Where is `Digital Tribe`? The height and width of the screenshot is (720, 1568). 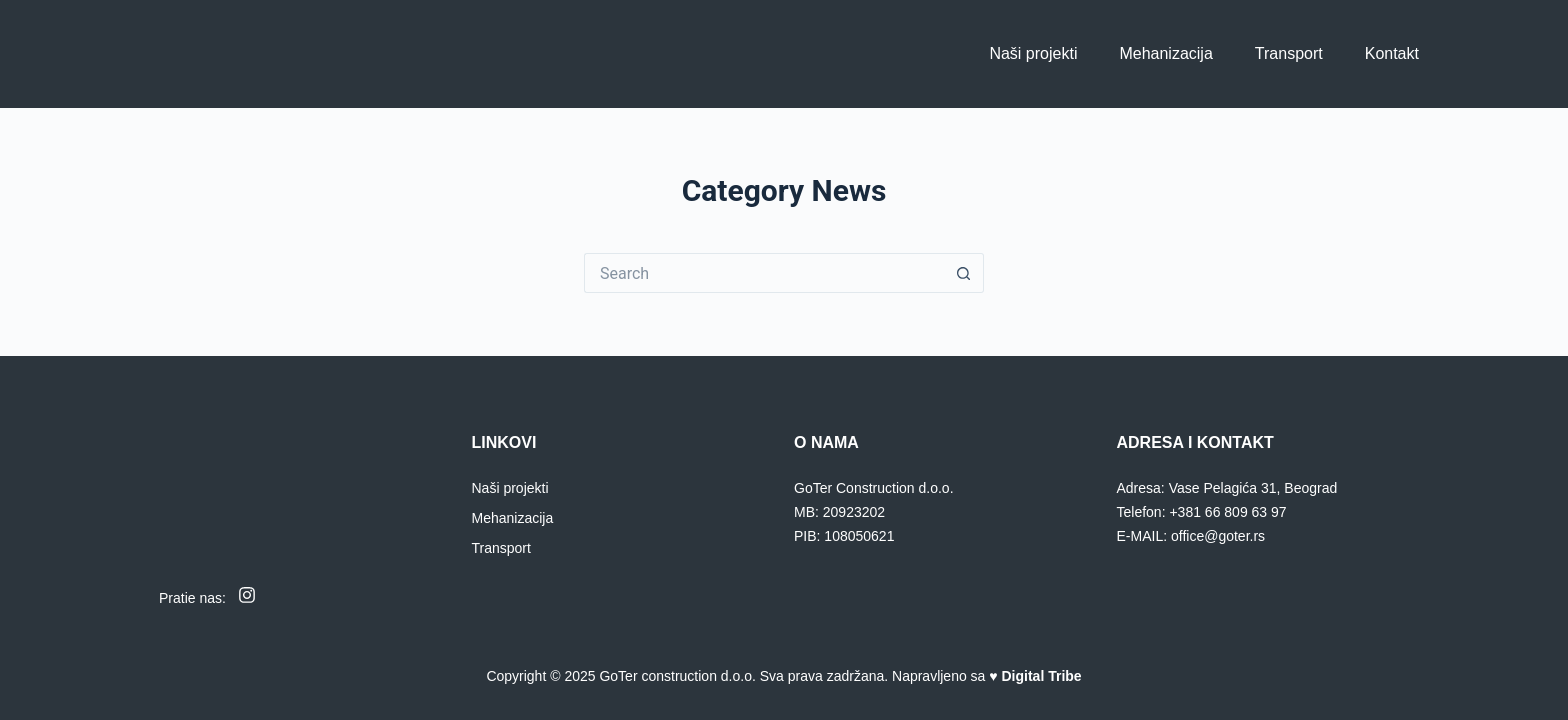
Digital Tribe is located at coordinates (1042, 676).